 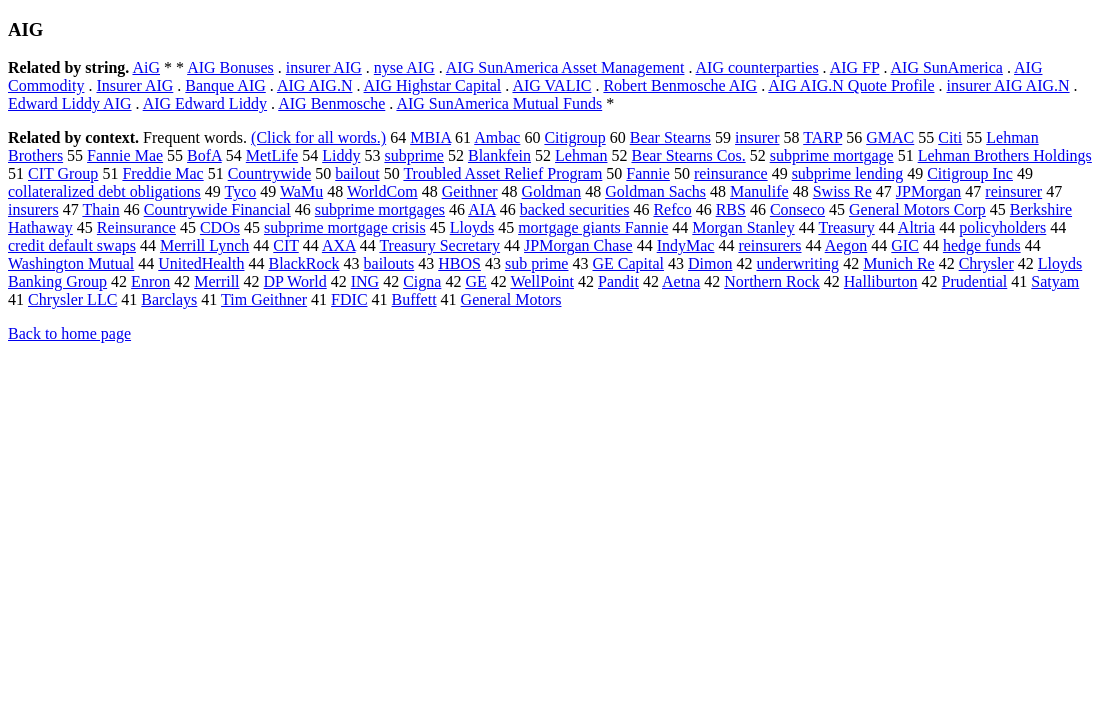 I want to click on HBOS, so click(x=459, y=263).